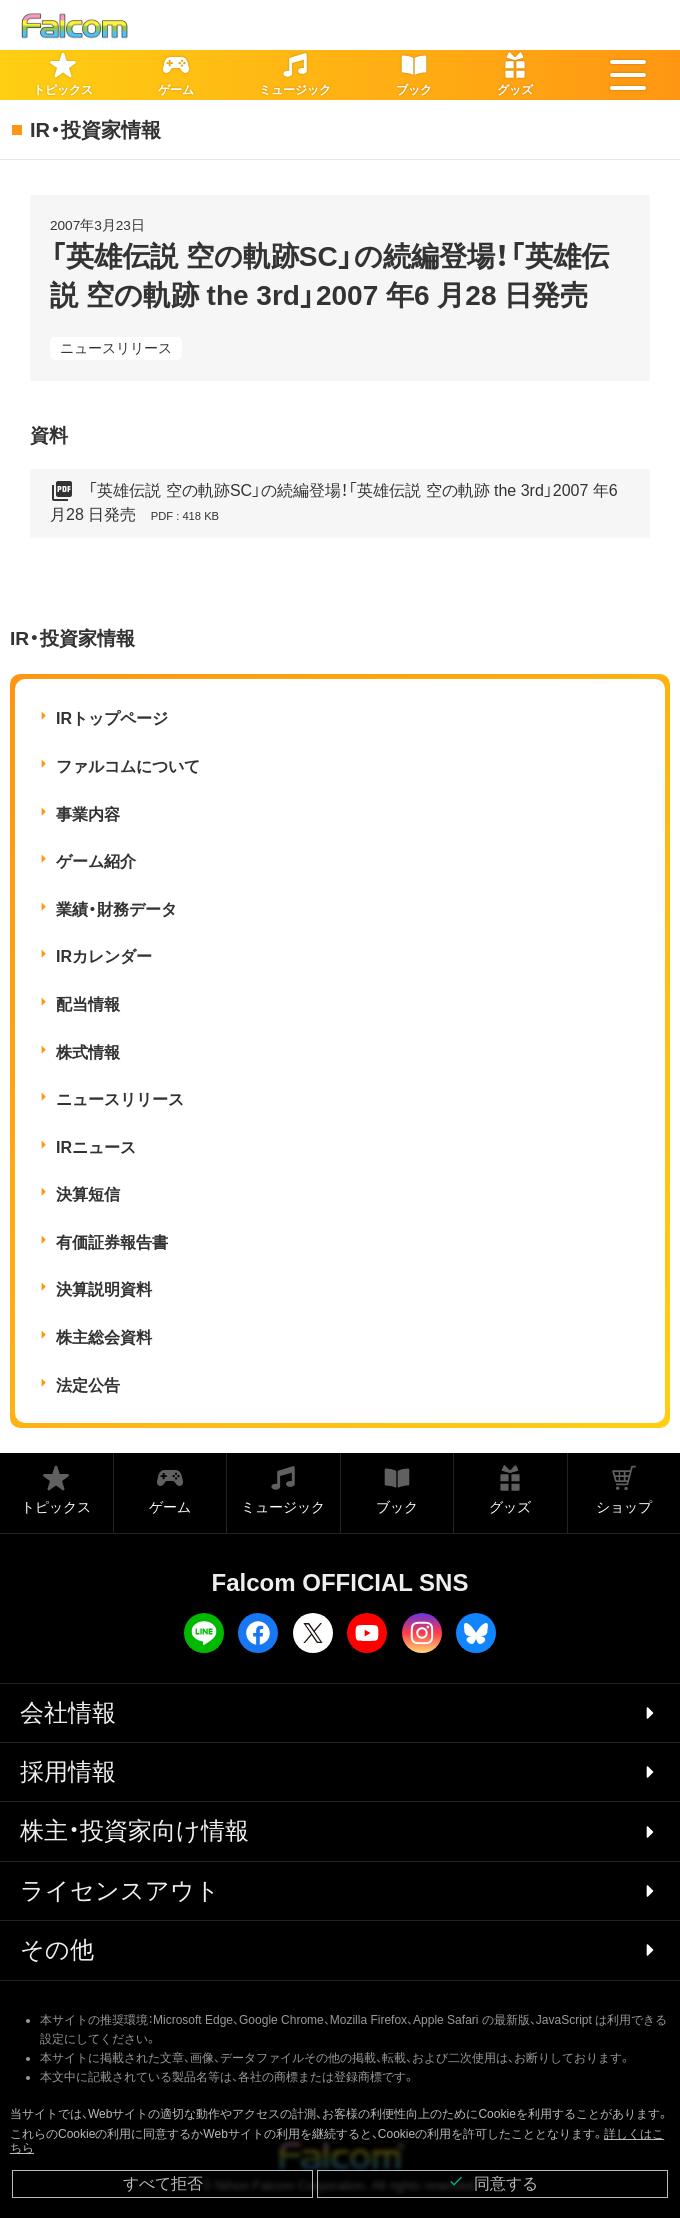 The width and height of the screenshot is (680, 2218). Describe the element at coordinates (104, 956) in the screenshot. I see `IRカレンダー` at that location.